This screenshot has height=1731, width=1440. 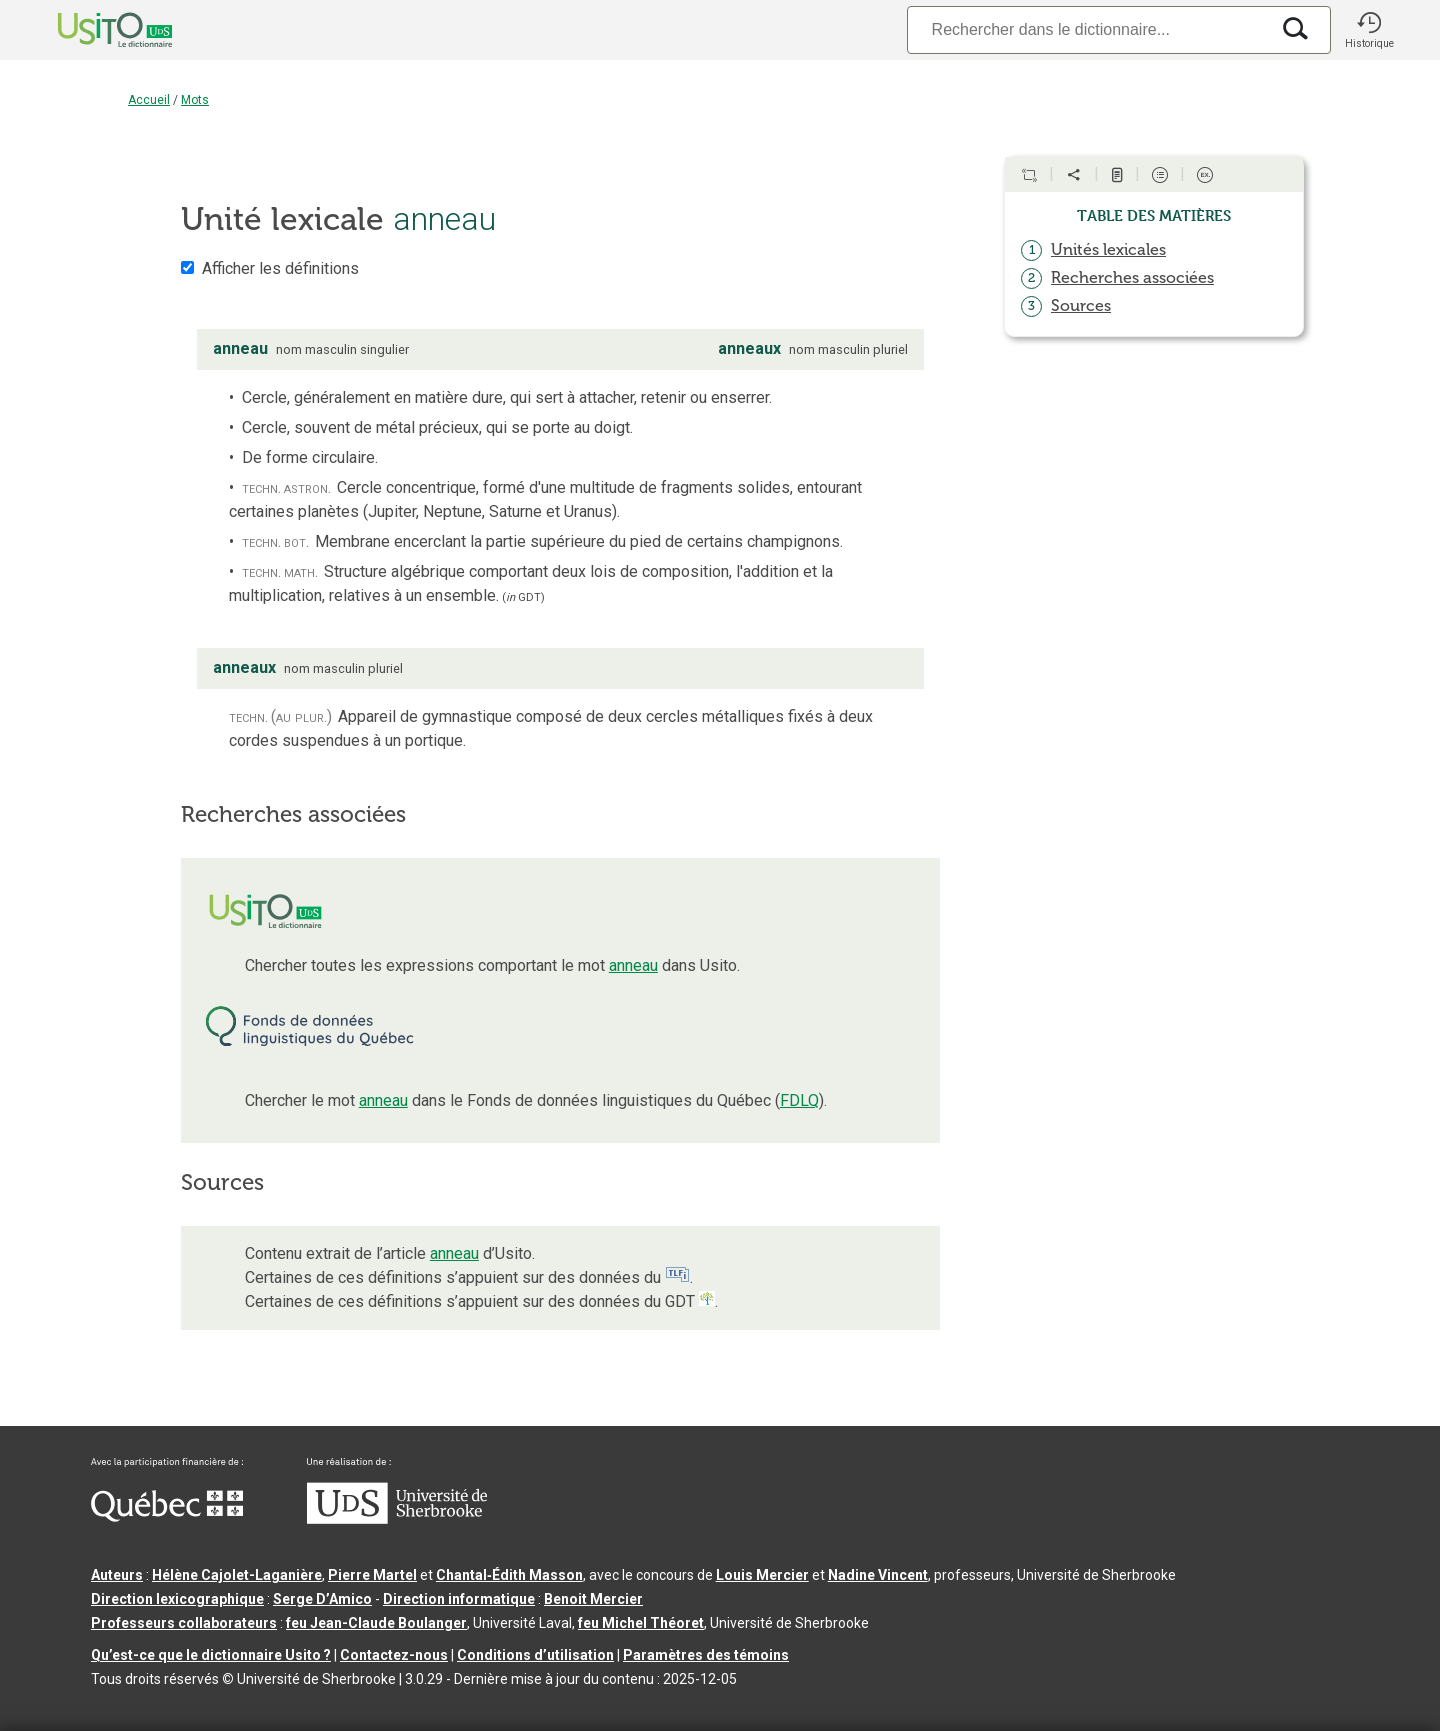 I want to click on Chantal‑Édith Masson, so click(x=509, y=1575).